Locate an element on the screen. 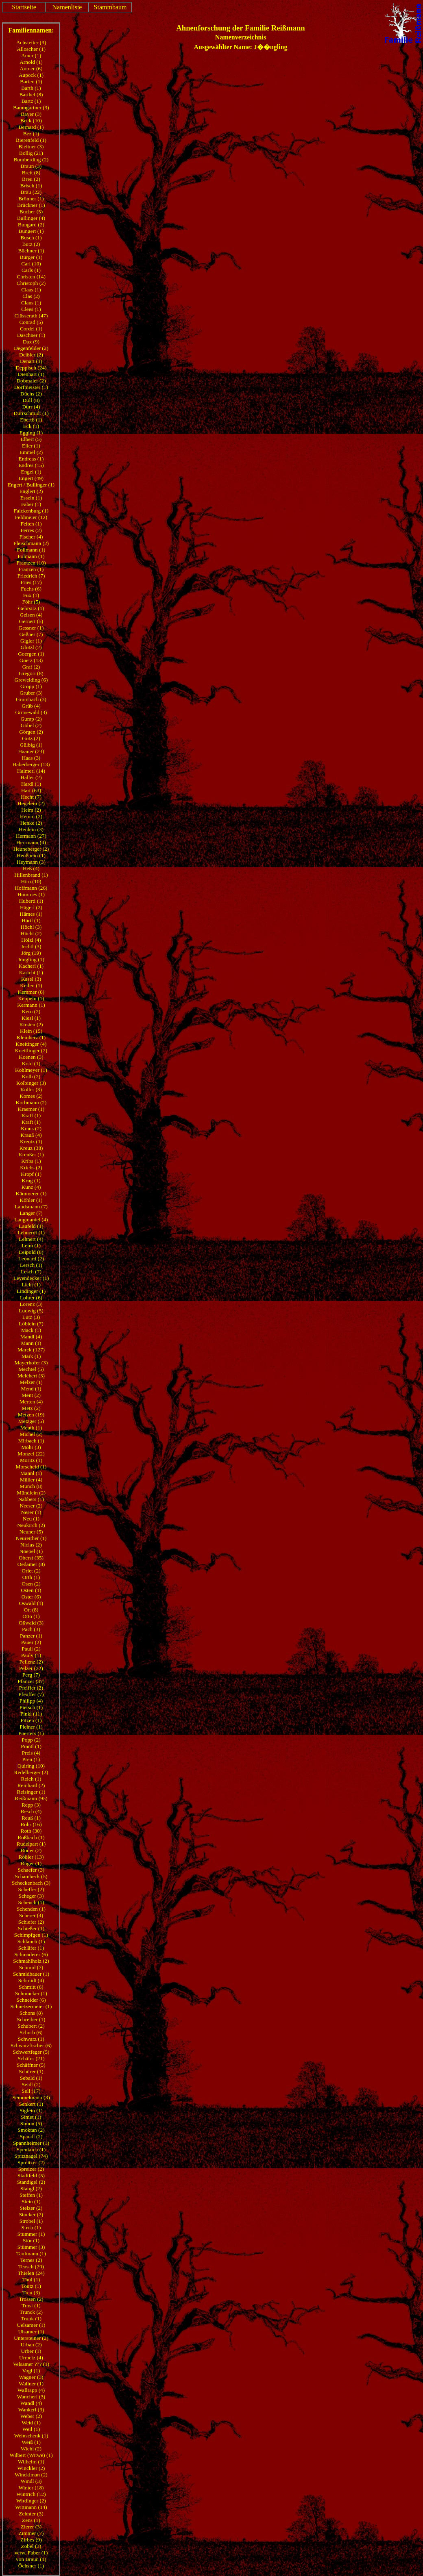  Hirn (10) is located at coordinates (31, 881).